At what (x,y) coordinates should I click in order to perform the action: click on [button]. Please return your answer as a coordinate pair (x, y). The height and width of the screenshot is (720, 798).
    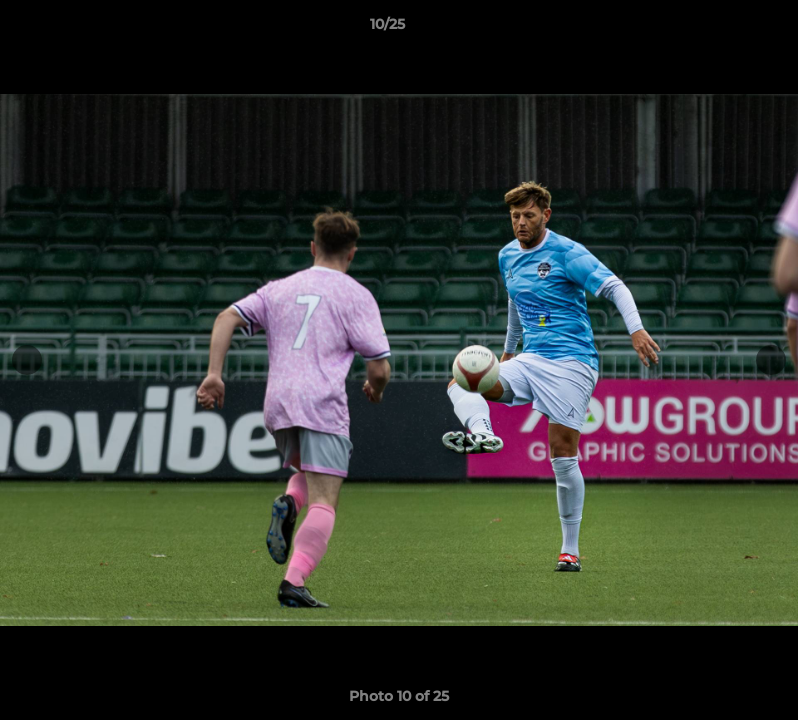
    Looking at the image, I should click on (714, 29).